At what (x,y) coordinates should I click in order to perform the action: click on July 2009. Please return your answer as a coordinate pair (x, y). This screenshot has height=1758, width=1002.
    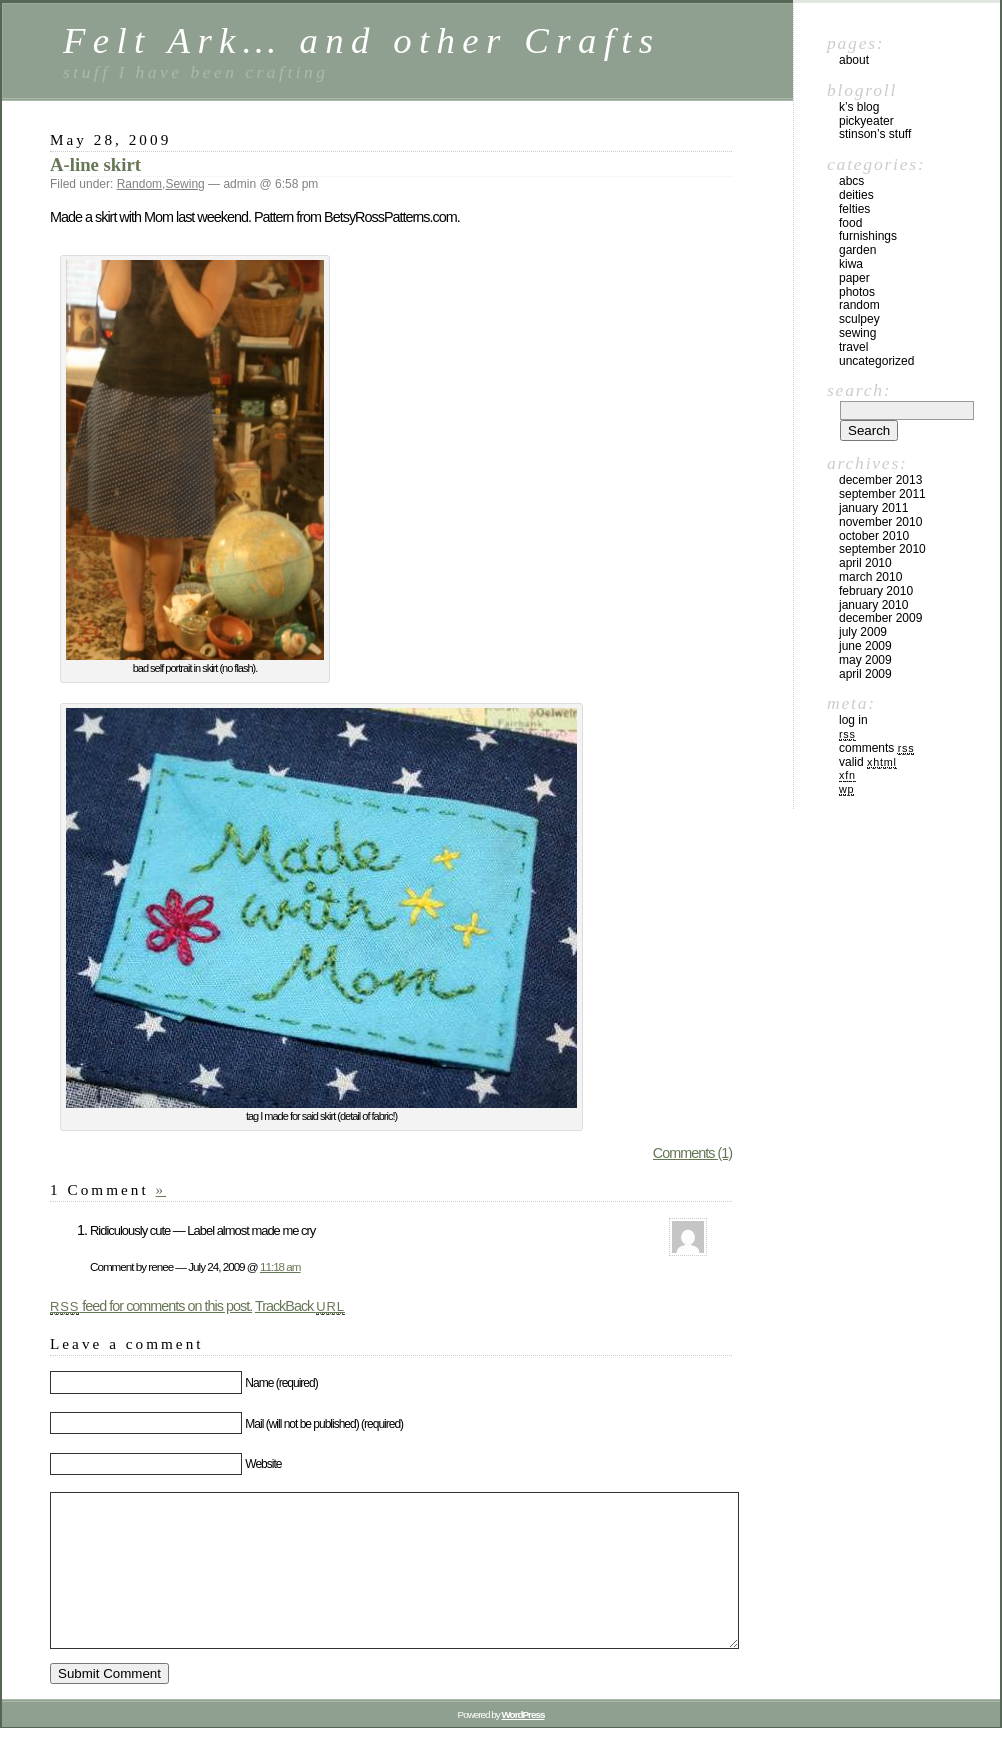
    Looking at the image, I should click on (863, 632).